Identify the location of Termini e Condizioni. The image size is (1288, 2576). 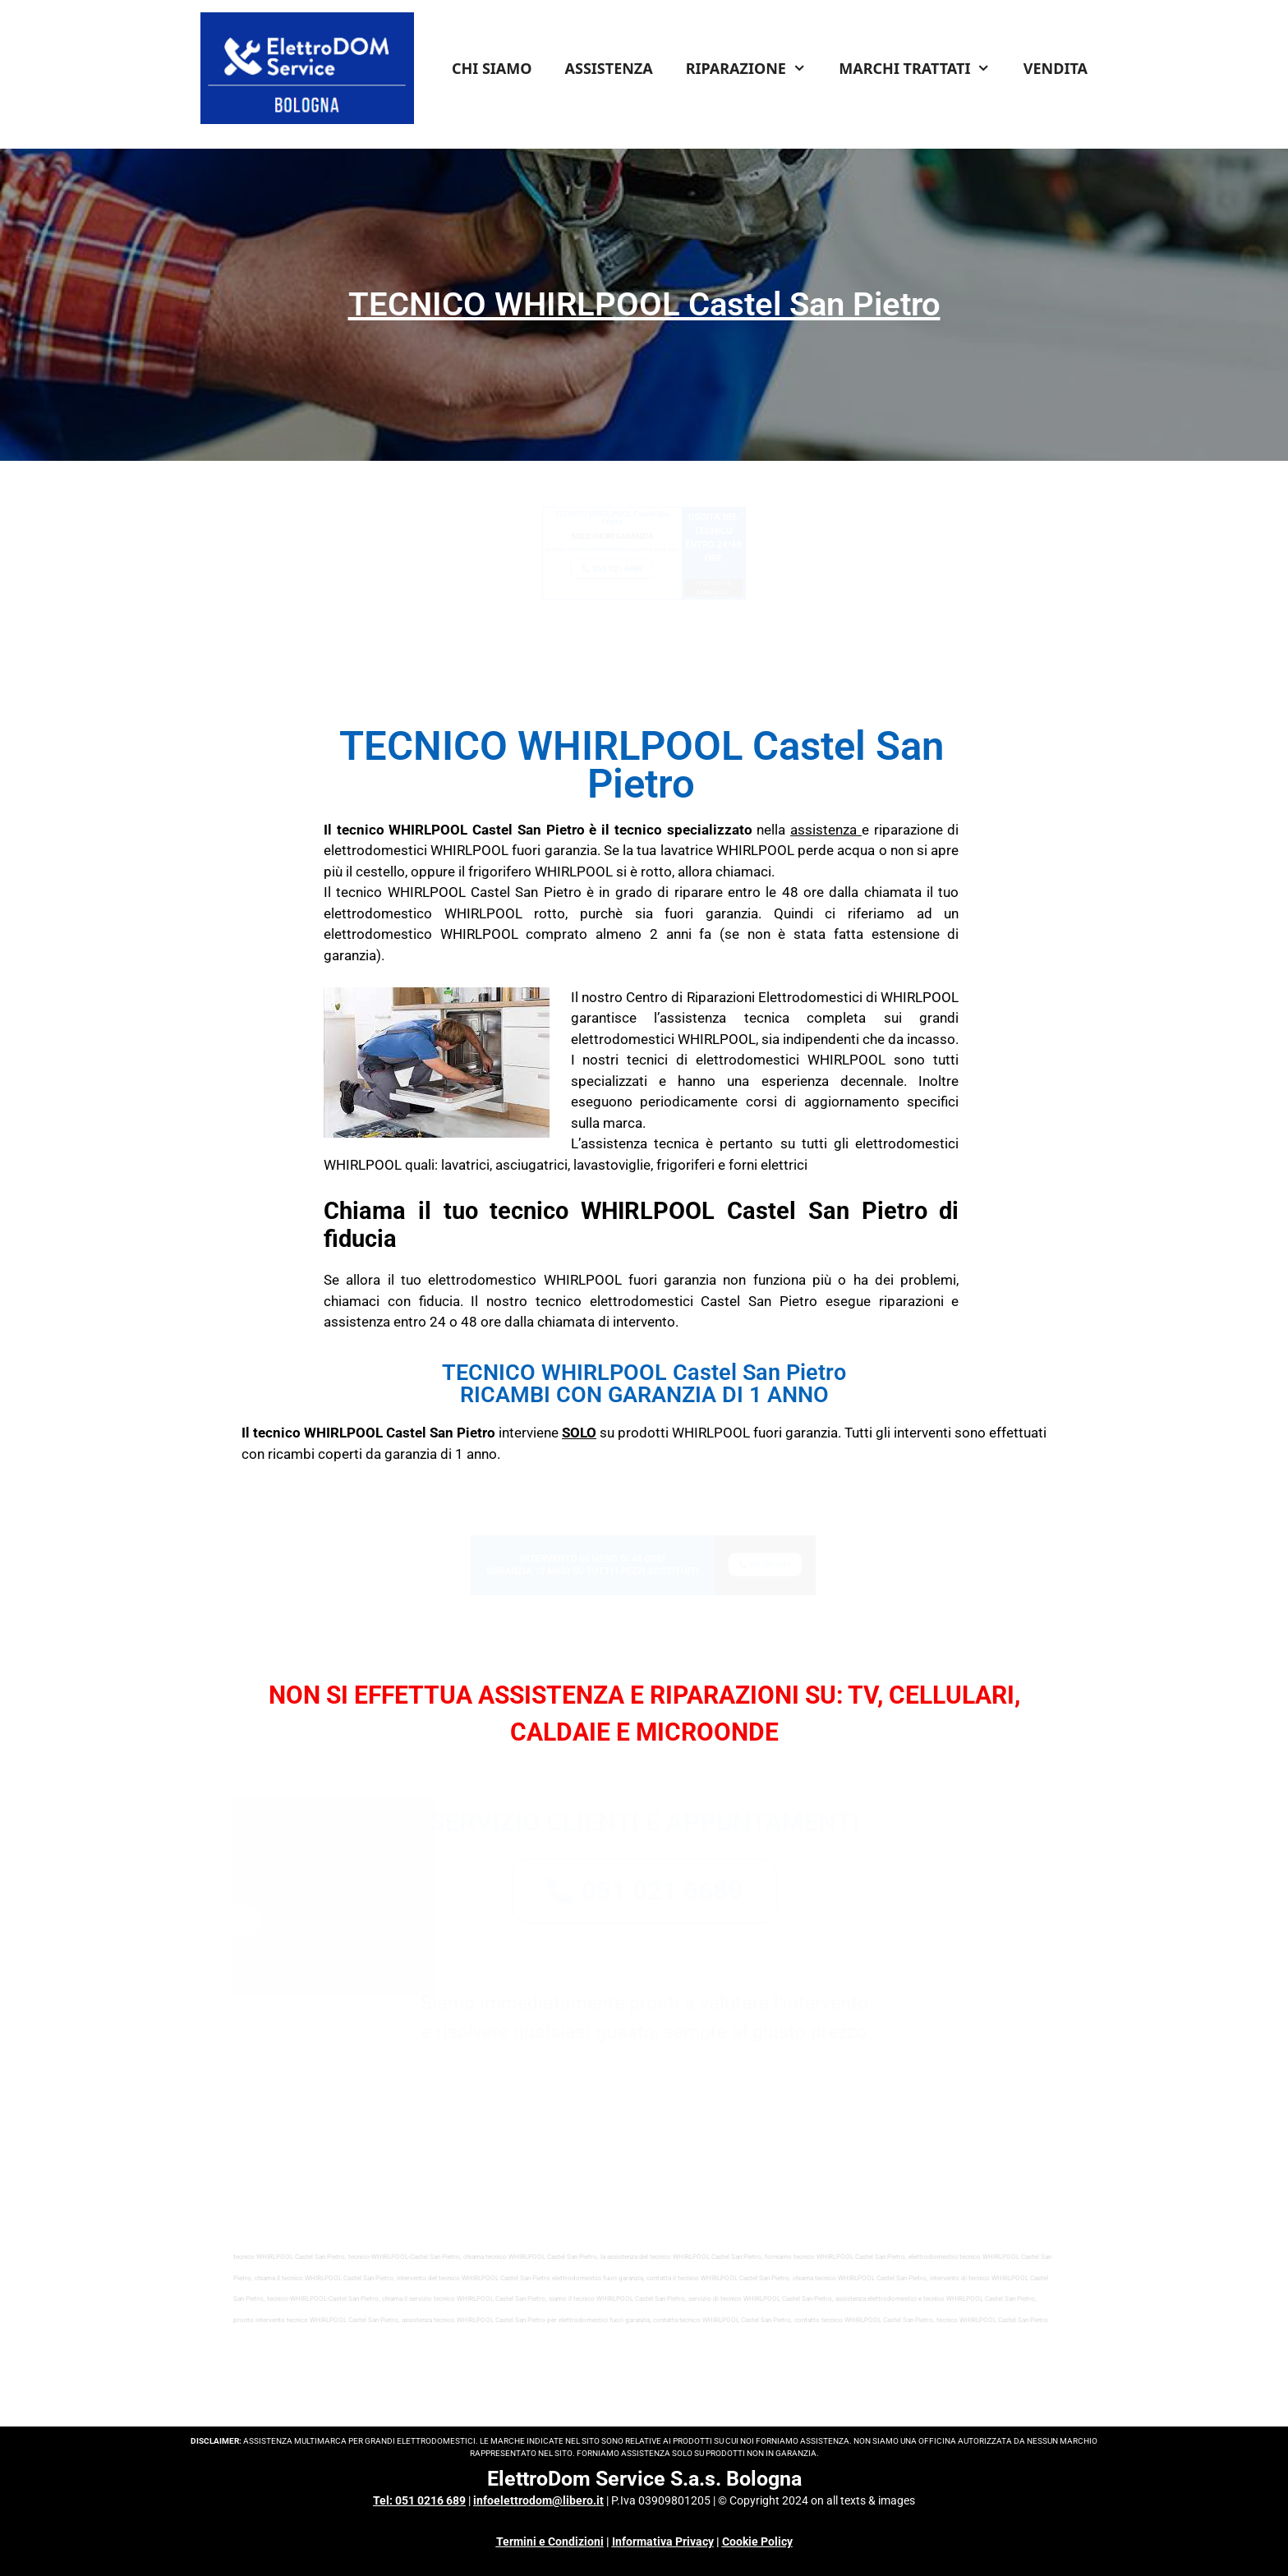
(550, 2541).